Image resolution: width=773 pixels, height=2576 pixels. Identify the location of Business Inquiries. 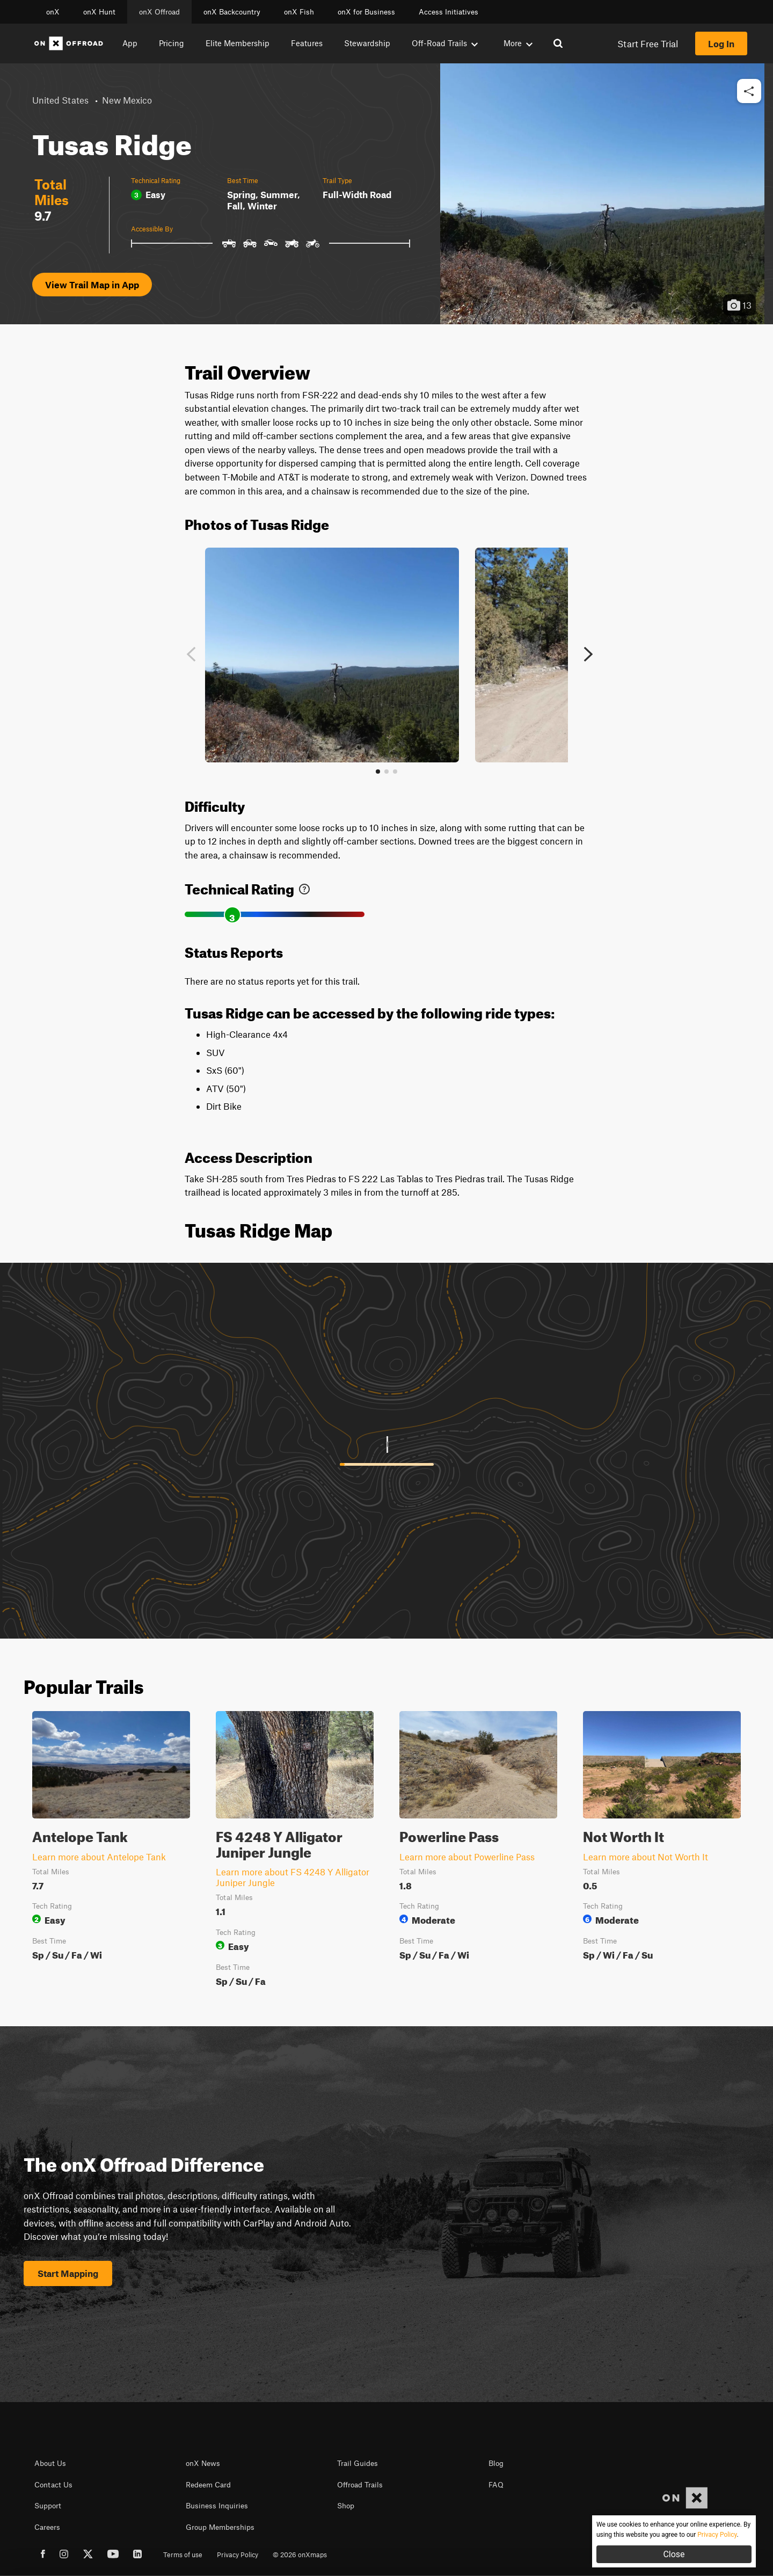
(217, 2505).